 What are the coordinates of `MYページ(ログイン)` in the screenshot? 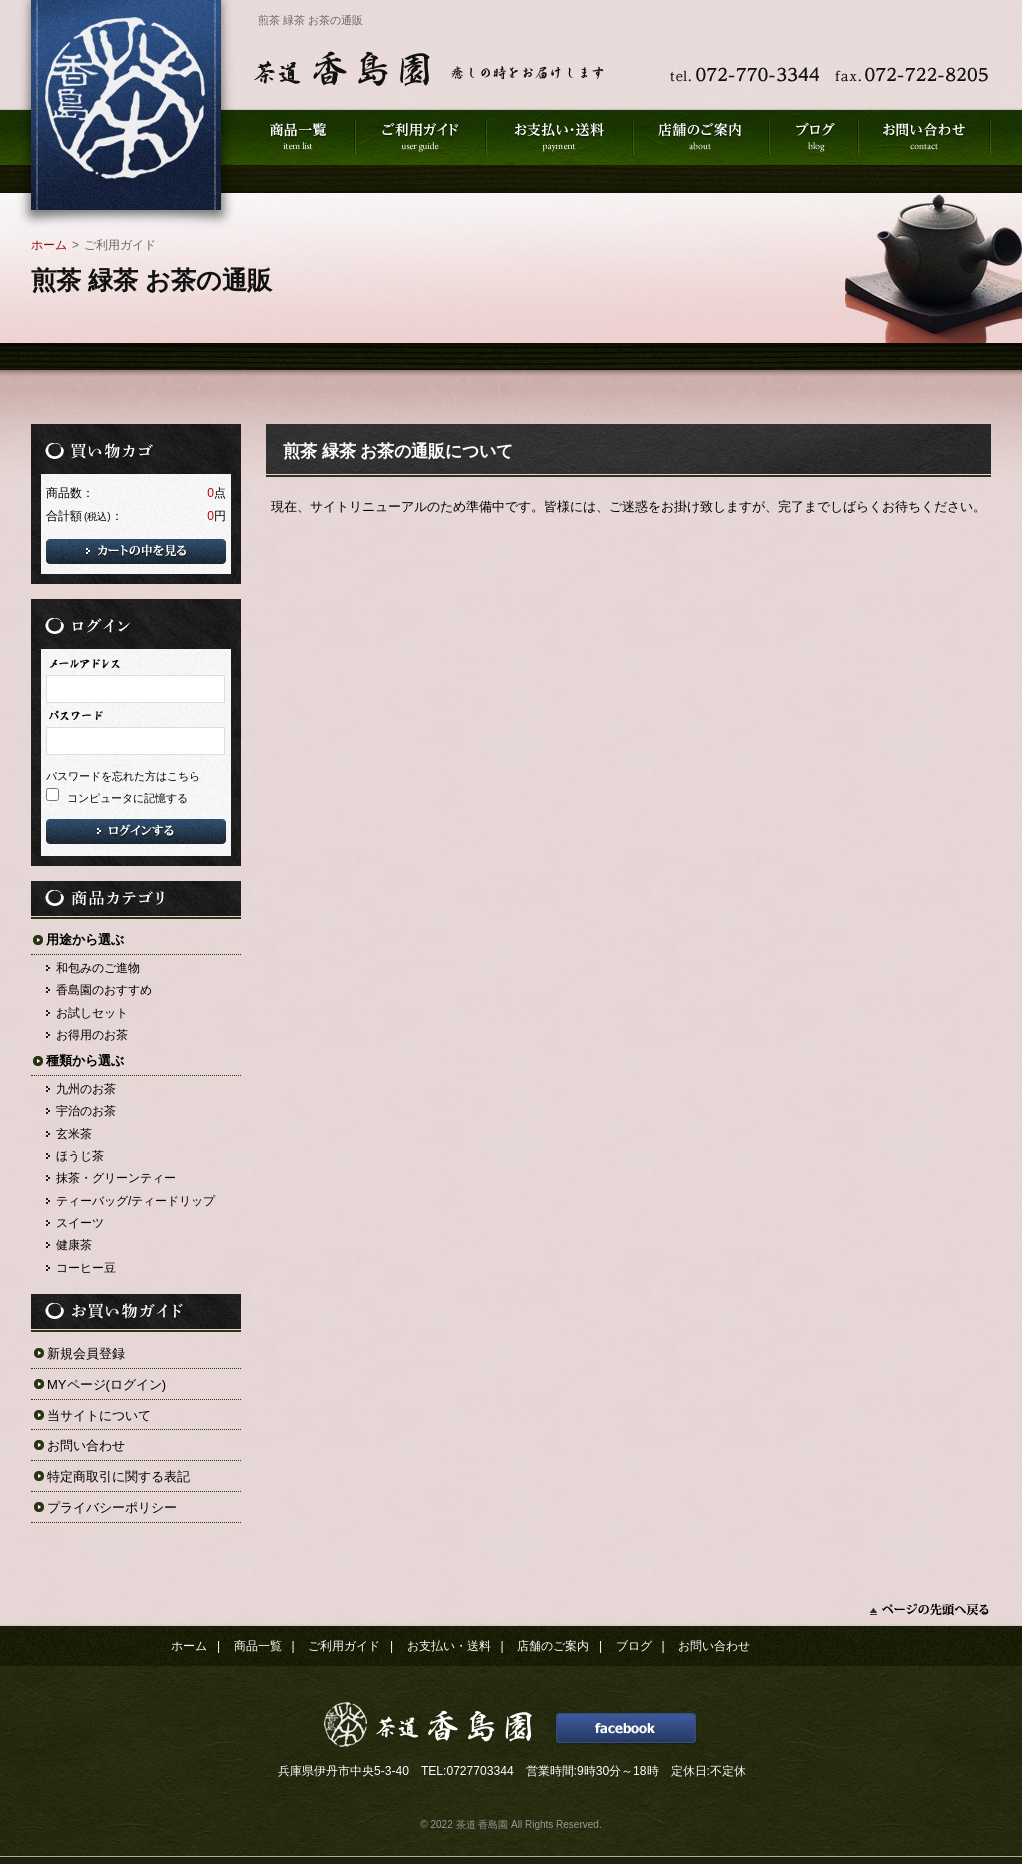 It's located at (106, 1384).